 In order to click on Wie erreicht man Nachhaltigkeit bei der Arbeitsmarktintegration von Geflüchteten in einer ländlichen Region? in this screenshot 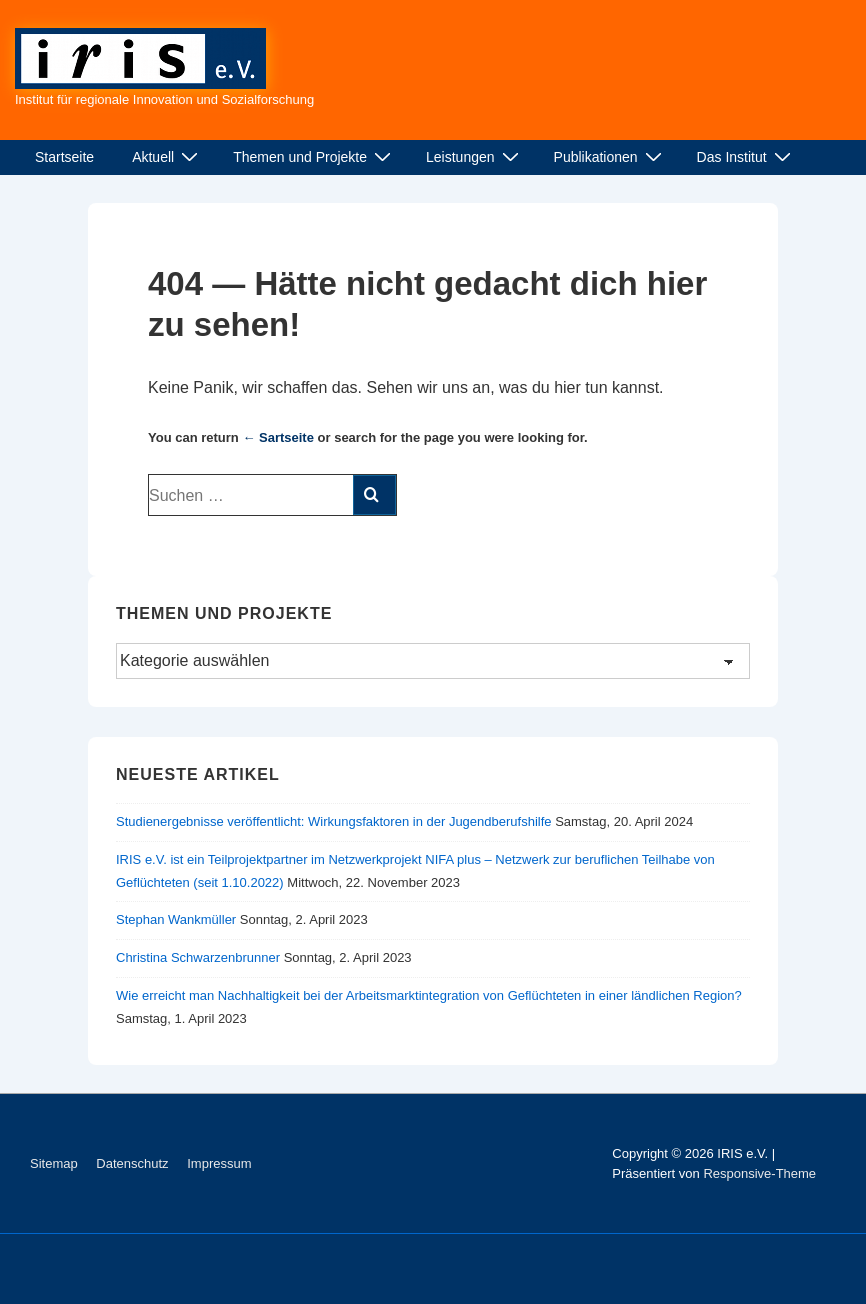, I will do `click(429, 995)`.